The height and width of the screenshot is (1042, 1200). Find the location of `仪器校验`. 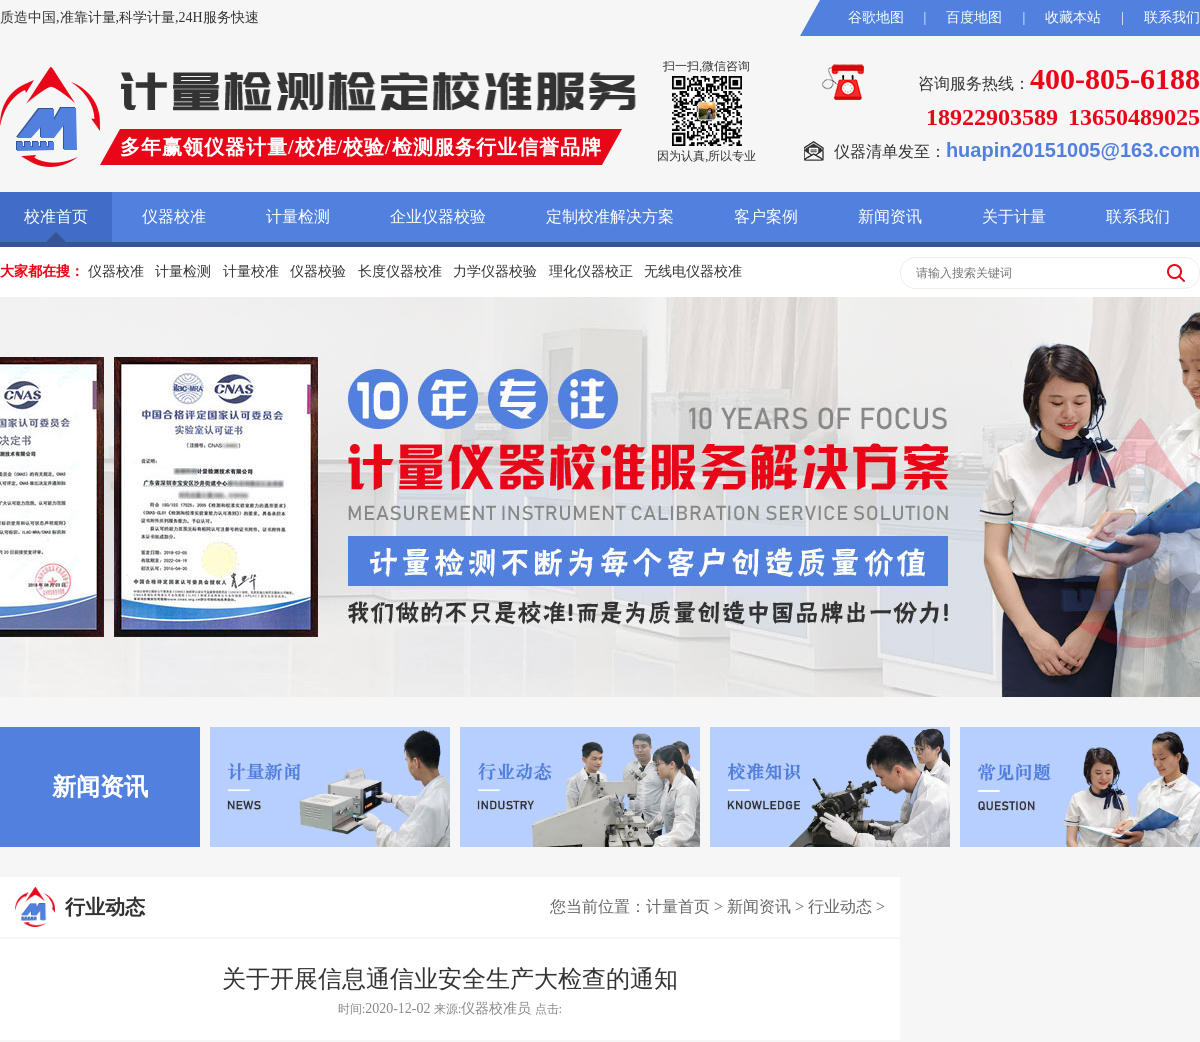

仪器校验 is located at coordinates (318, 271).